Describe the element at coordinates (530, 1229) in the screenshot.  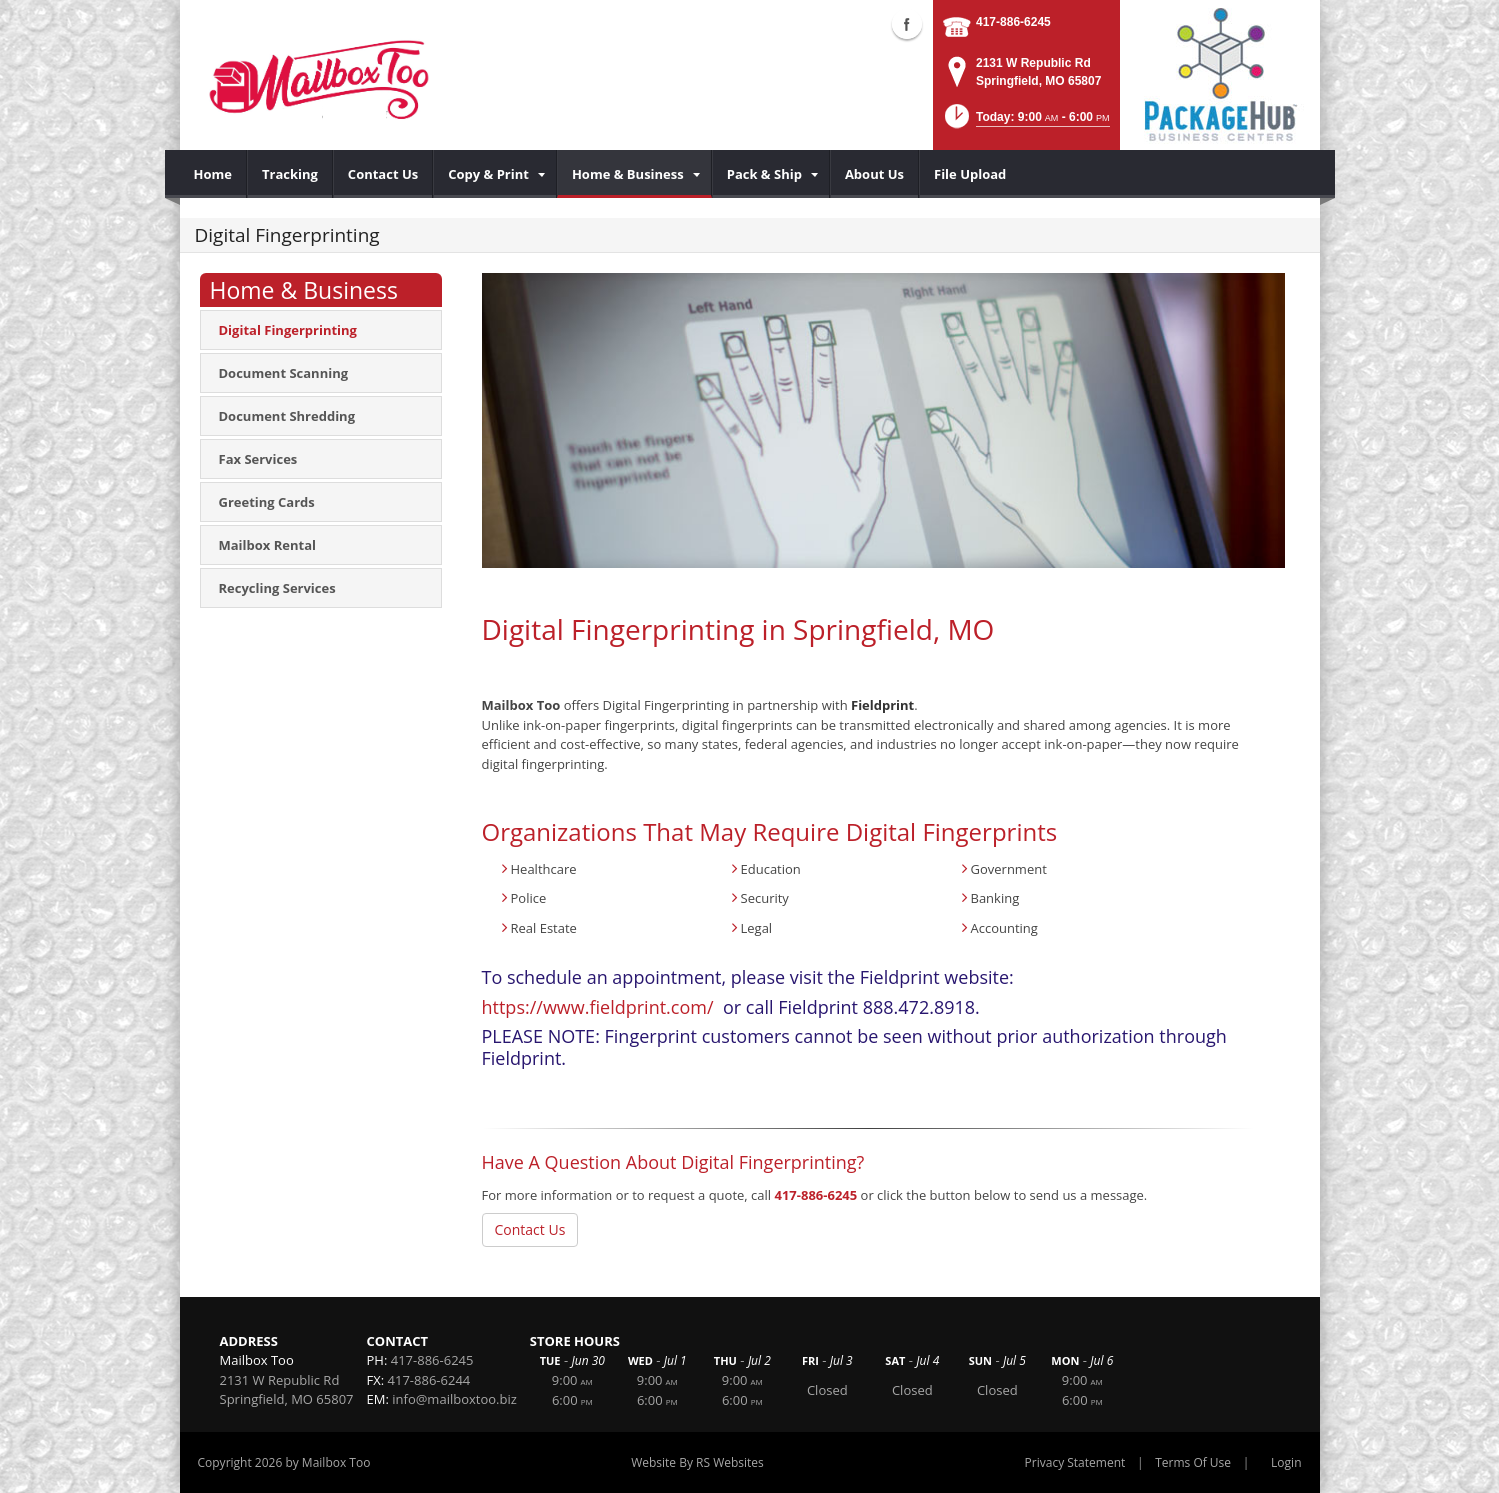
I see `Contact Us` at that location.